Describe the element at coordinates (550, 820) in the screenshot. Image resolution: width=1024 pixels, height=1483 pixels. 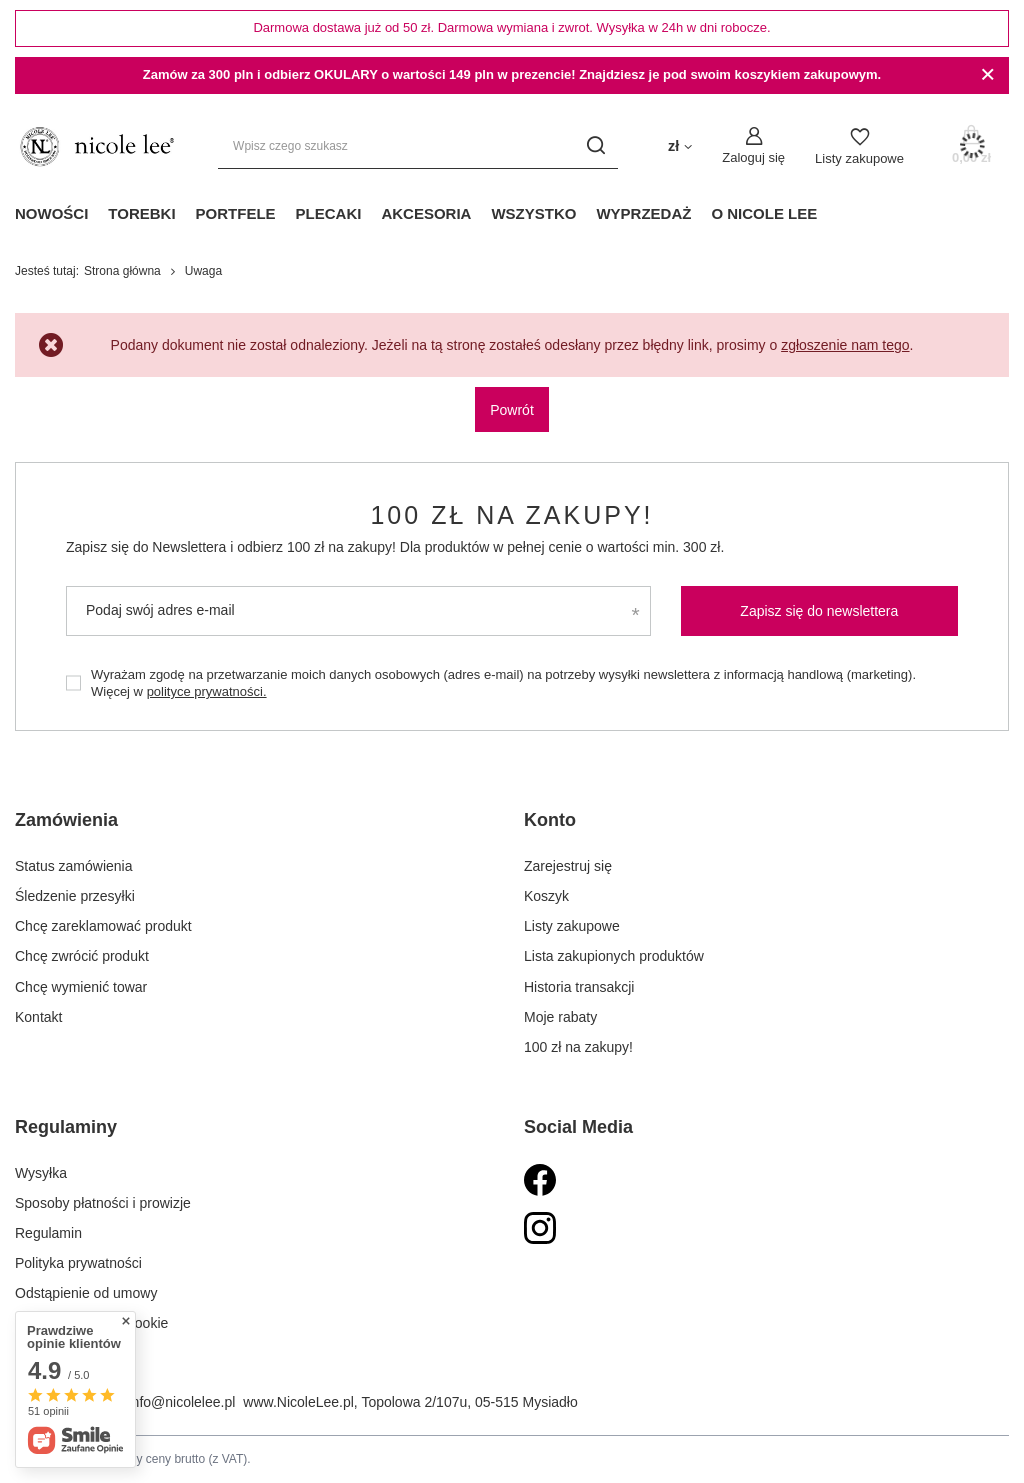
I see `Konto` at that location.